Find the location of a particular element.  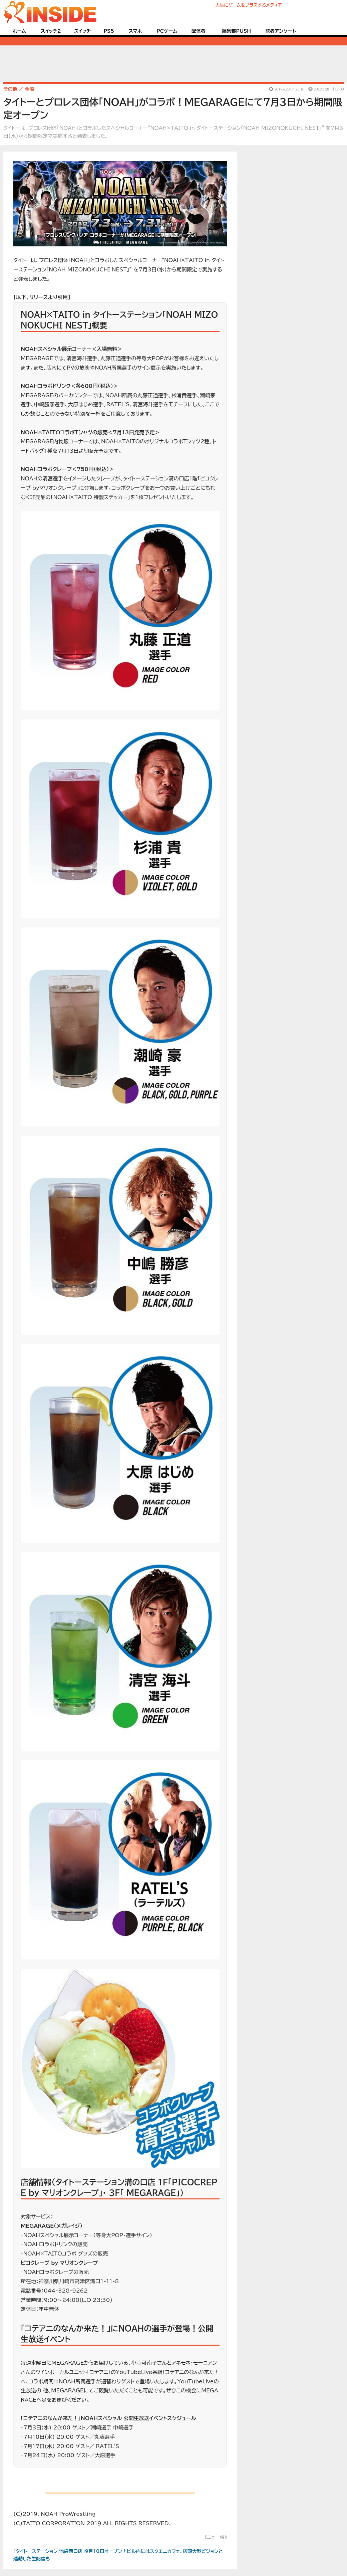

配信者 is located at coordinates (199, 31).